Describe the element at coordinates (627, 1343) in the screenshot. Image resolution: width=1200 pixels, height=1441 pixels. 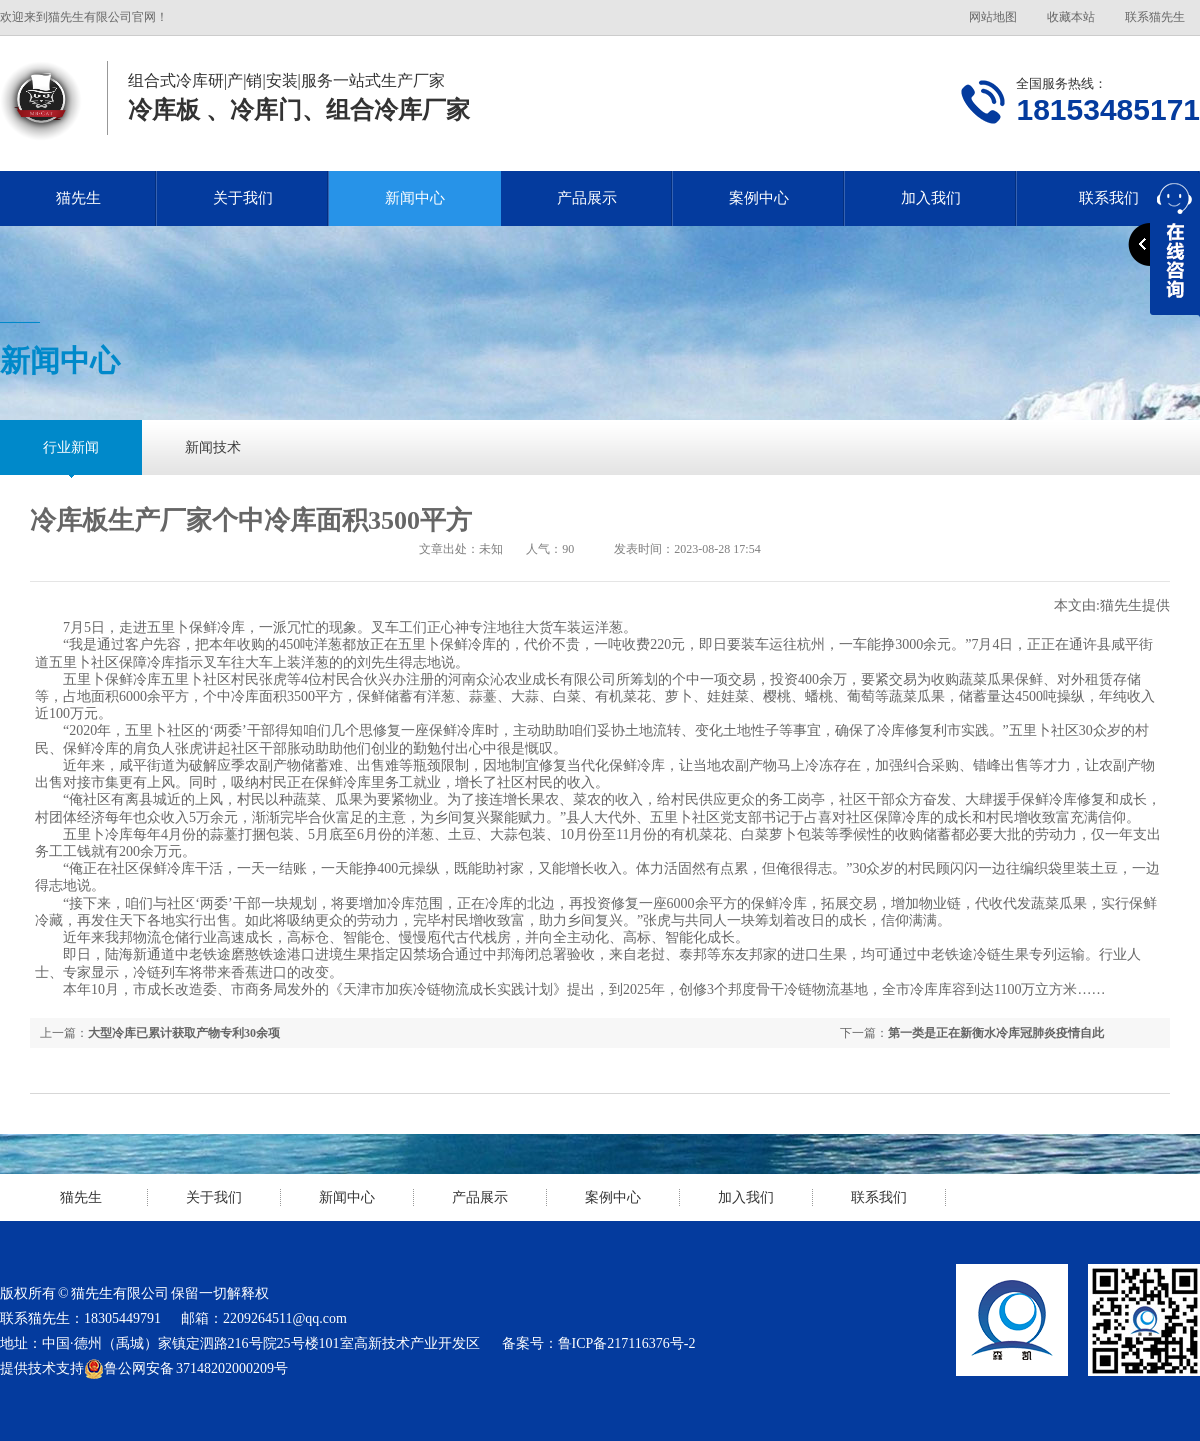
I see `鲁ICP备217116376号-2` at that location.